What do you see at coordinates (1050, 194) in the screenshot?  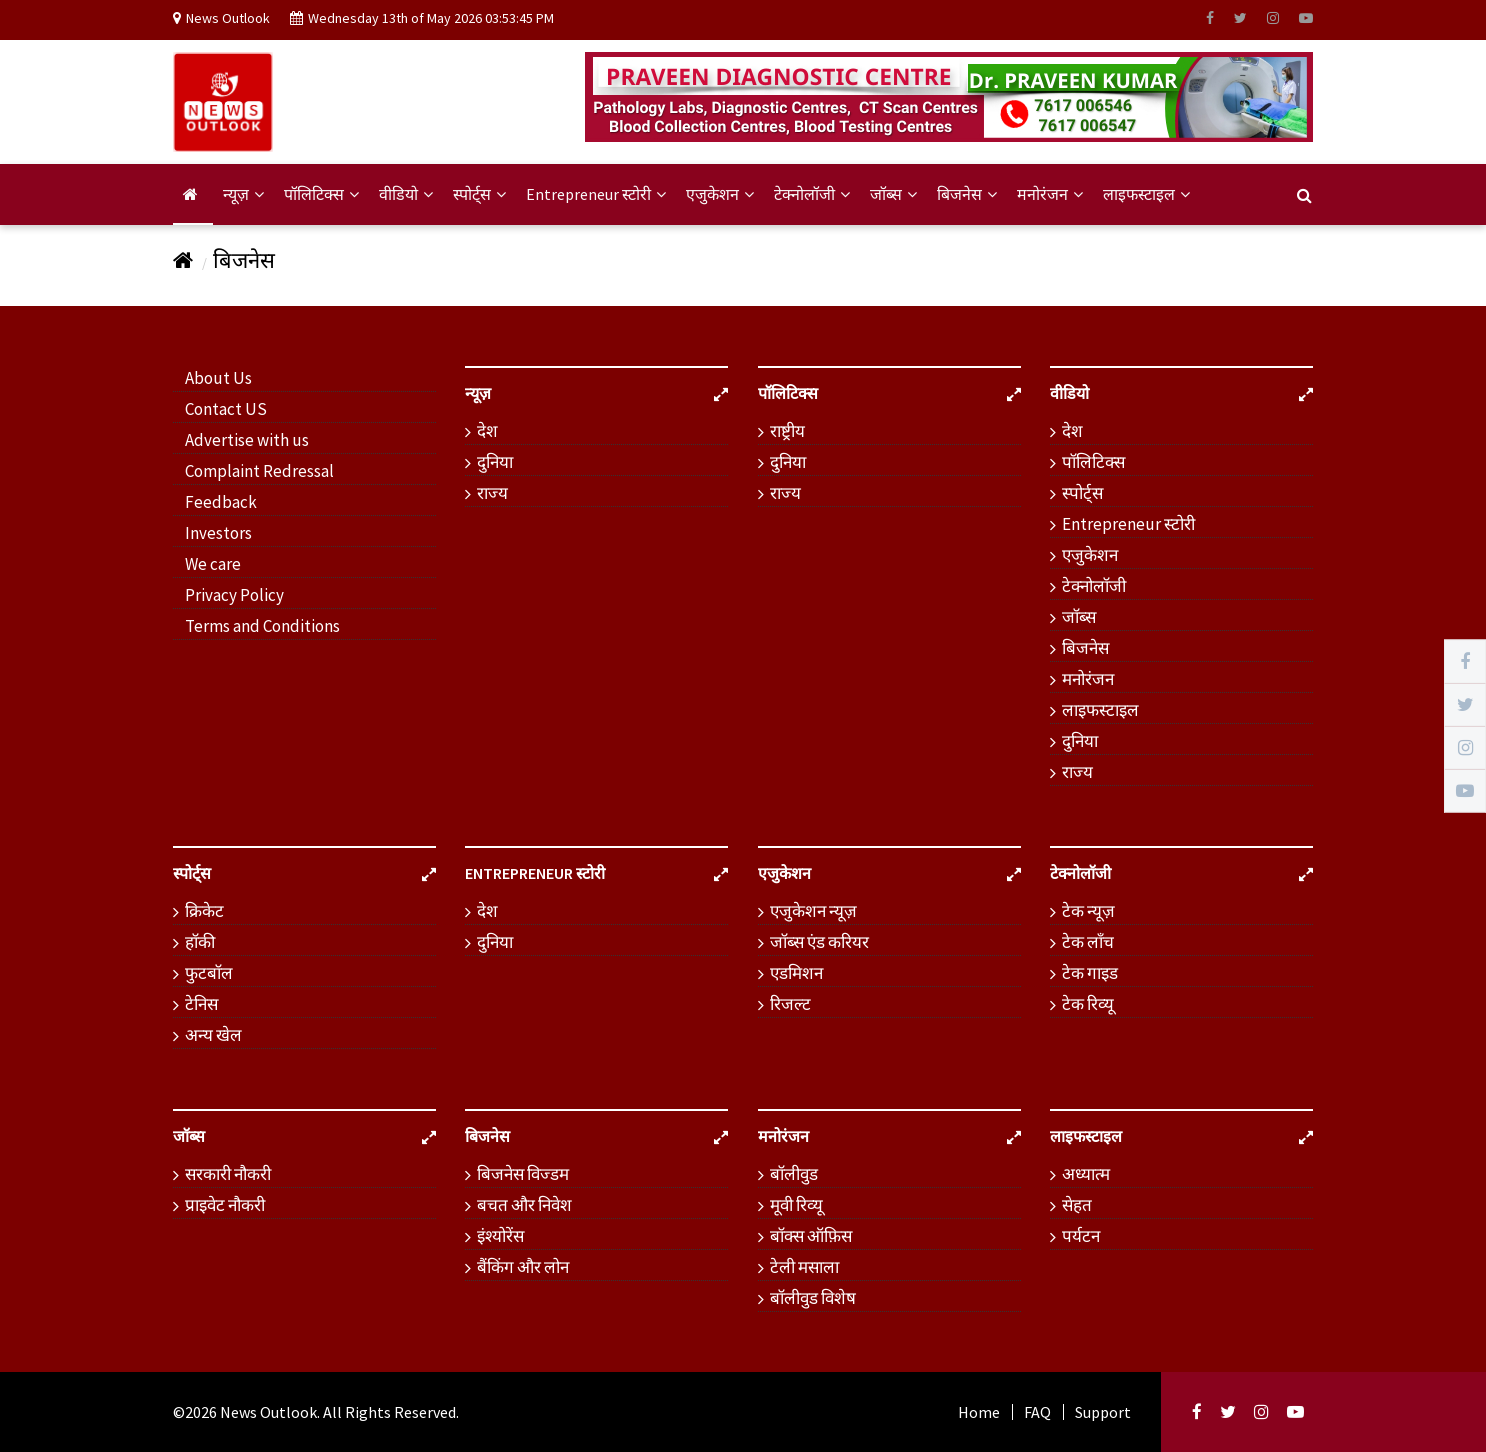 I see `मनोरंजन` at bounding box center [1050, 194].